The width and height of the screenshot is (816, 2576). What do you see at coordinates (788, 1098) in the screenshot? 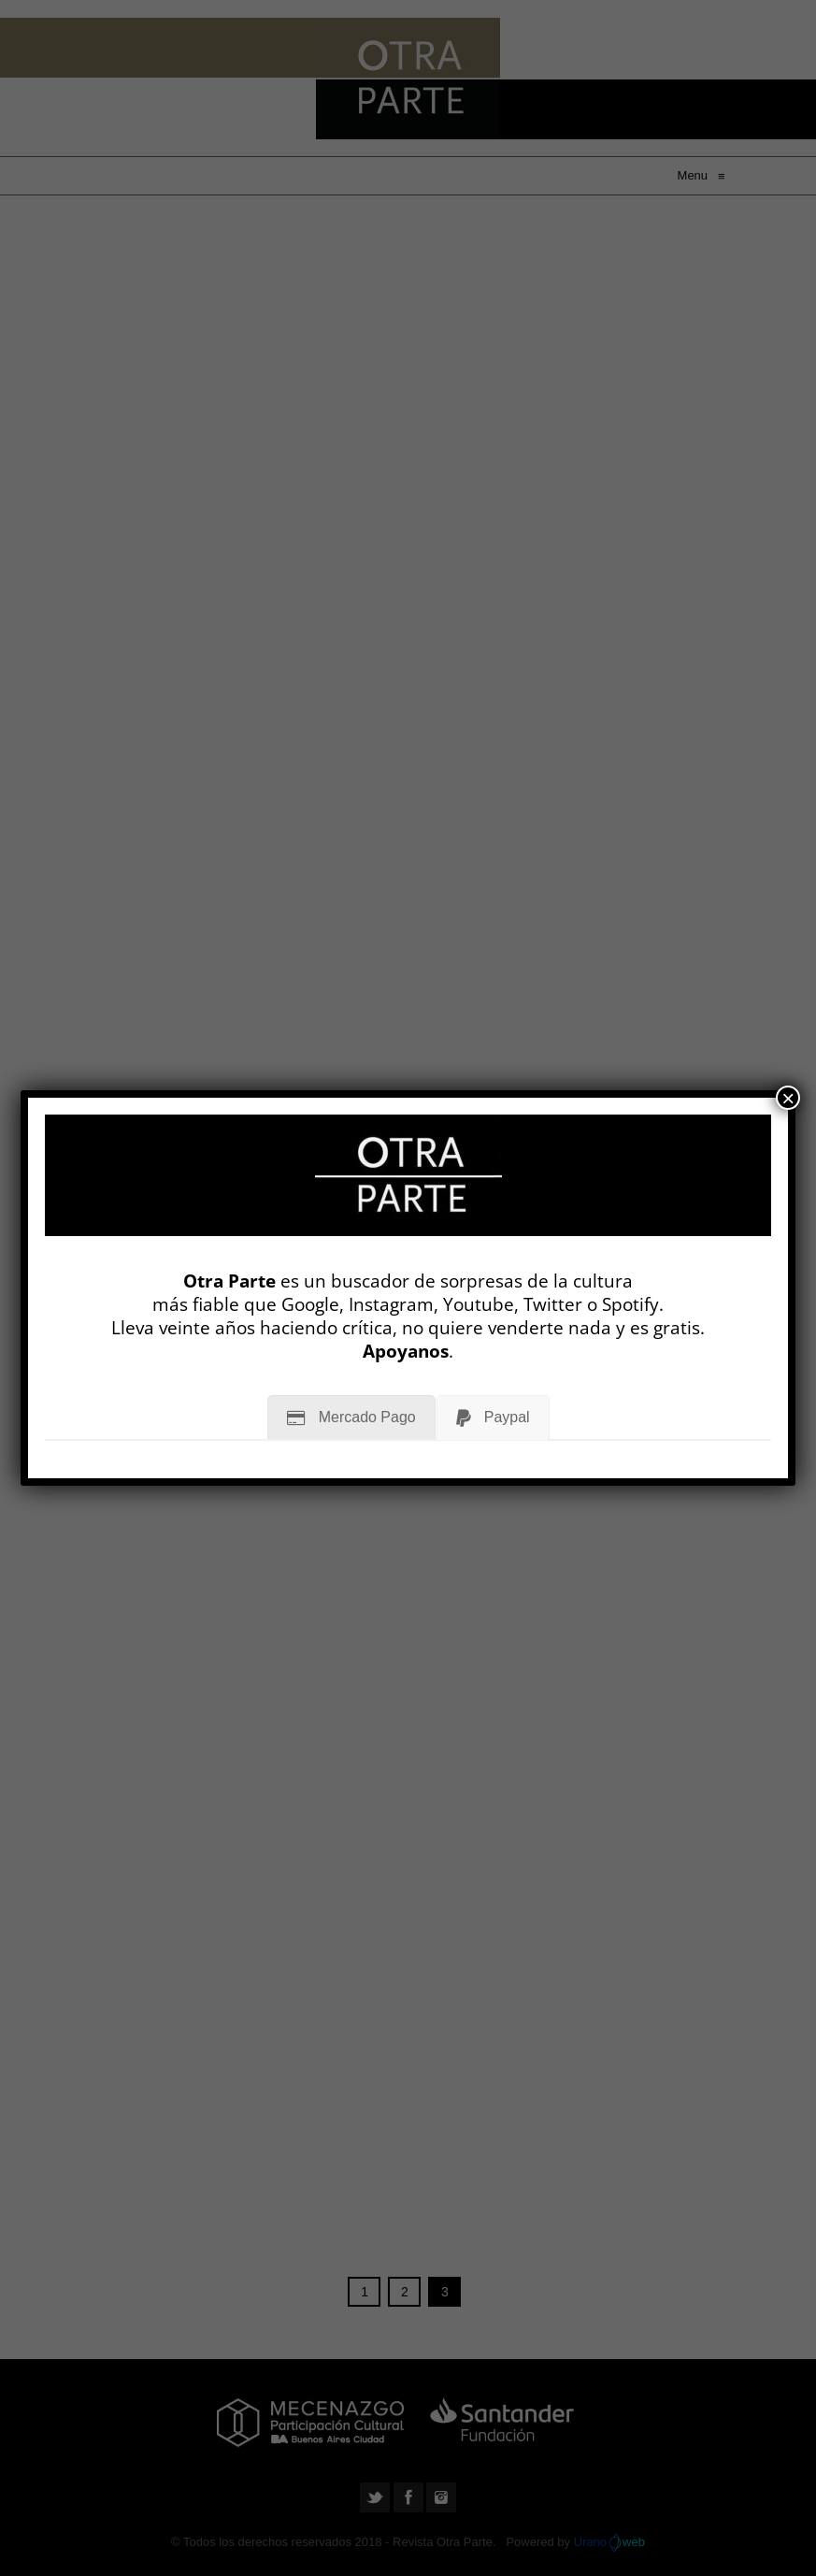
I see `× [Cerrar]` at bounding box center [788, 1098].